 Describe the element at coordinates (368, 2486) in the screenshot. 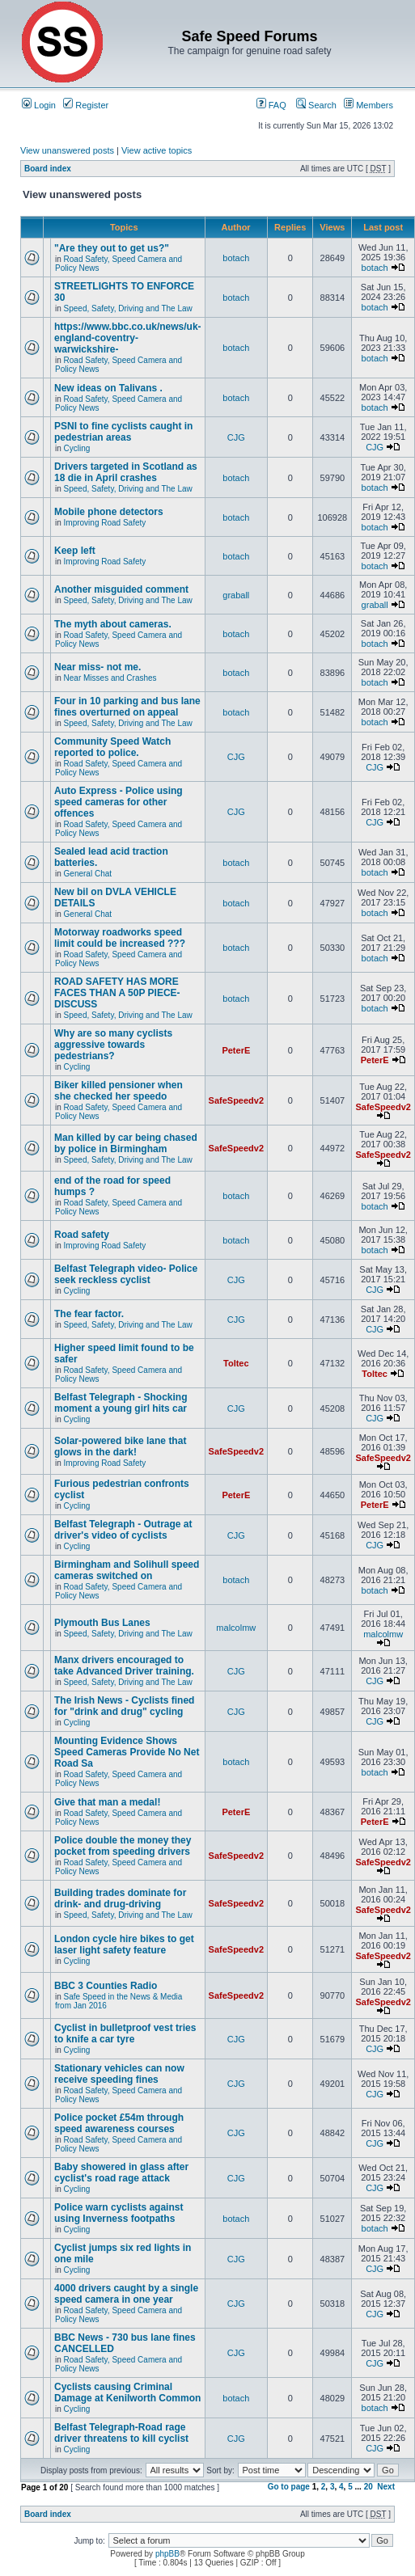

I see `20` at that location.